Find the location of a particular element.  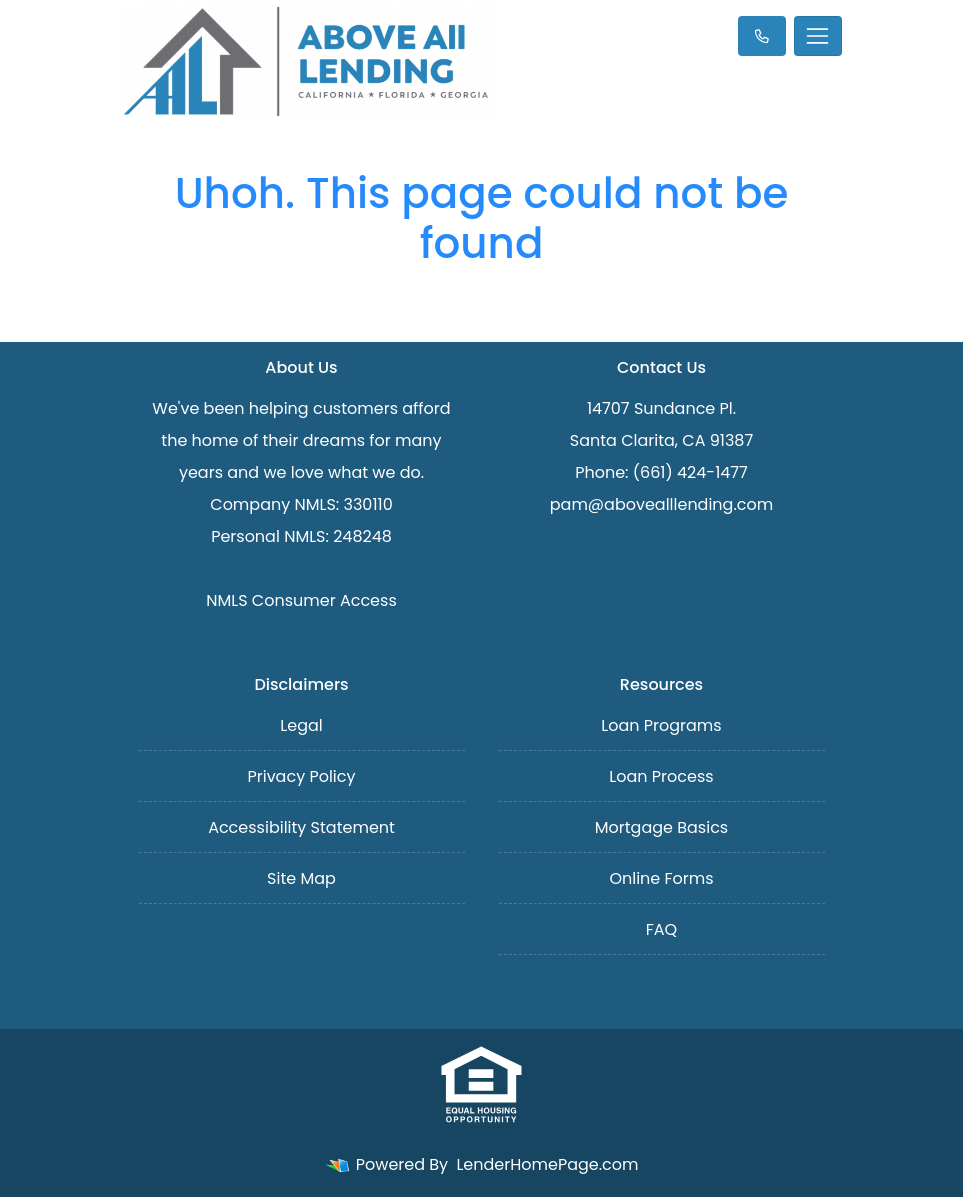

Mortgage Basics is located at coordinates (661, 827).